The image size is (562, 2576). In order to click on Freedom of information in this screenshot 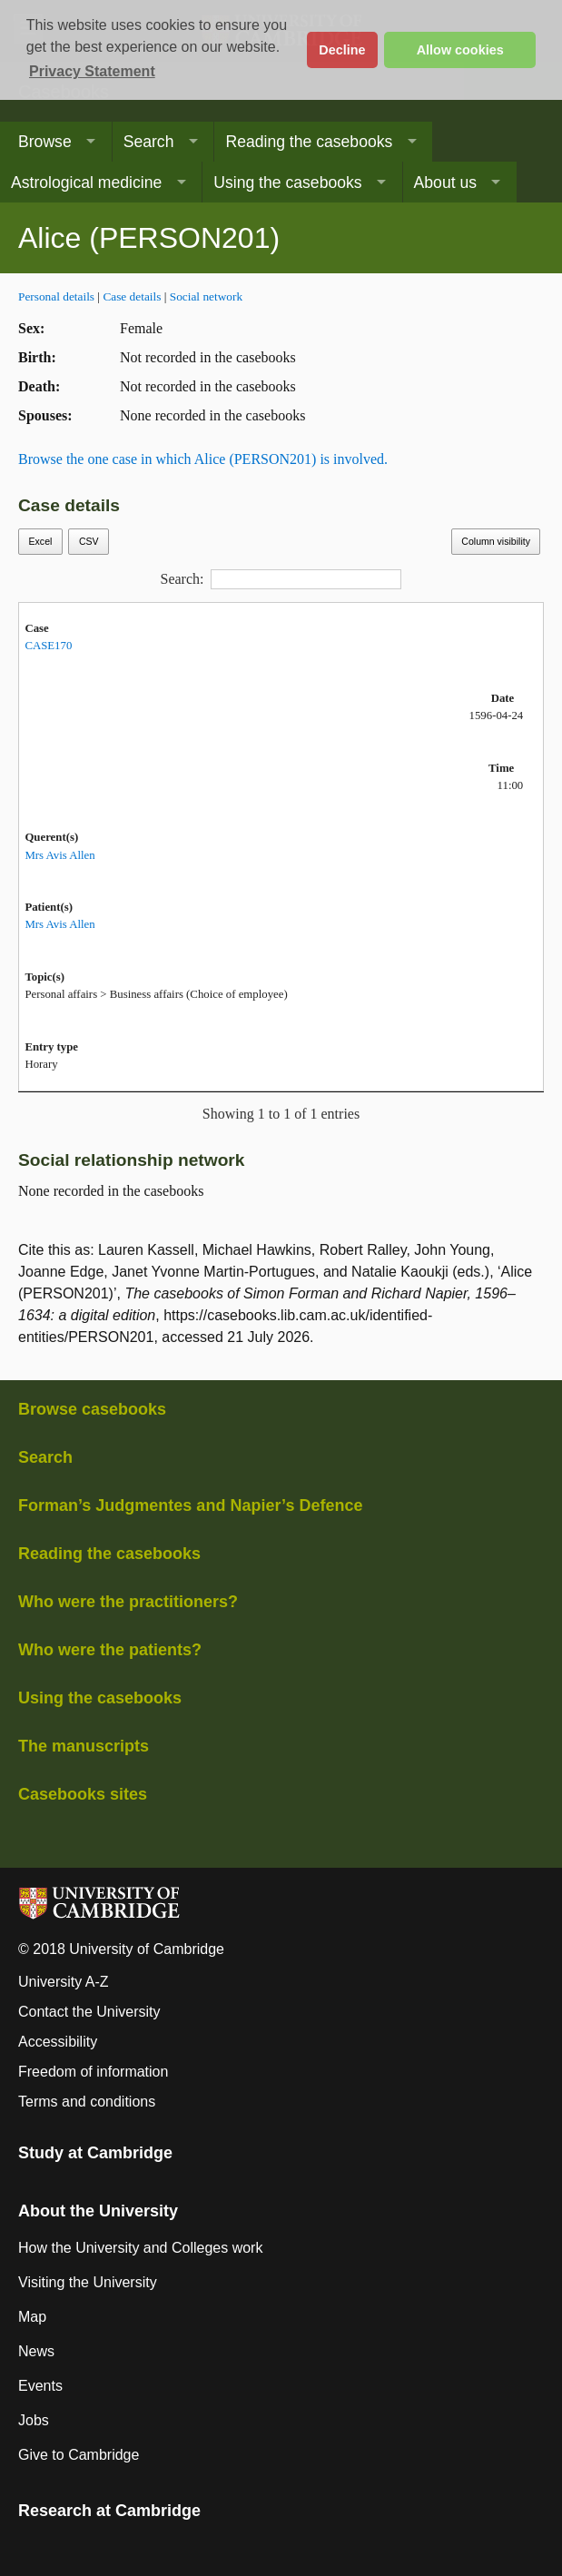, I will do `click(93, 2071)`.